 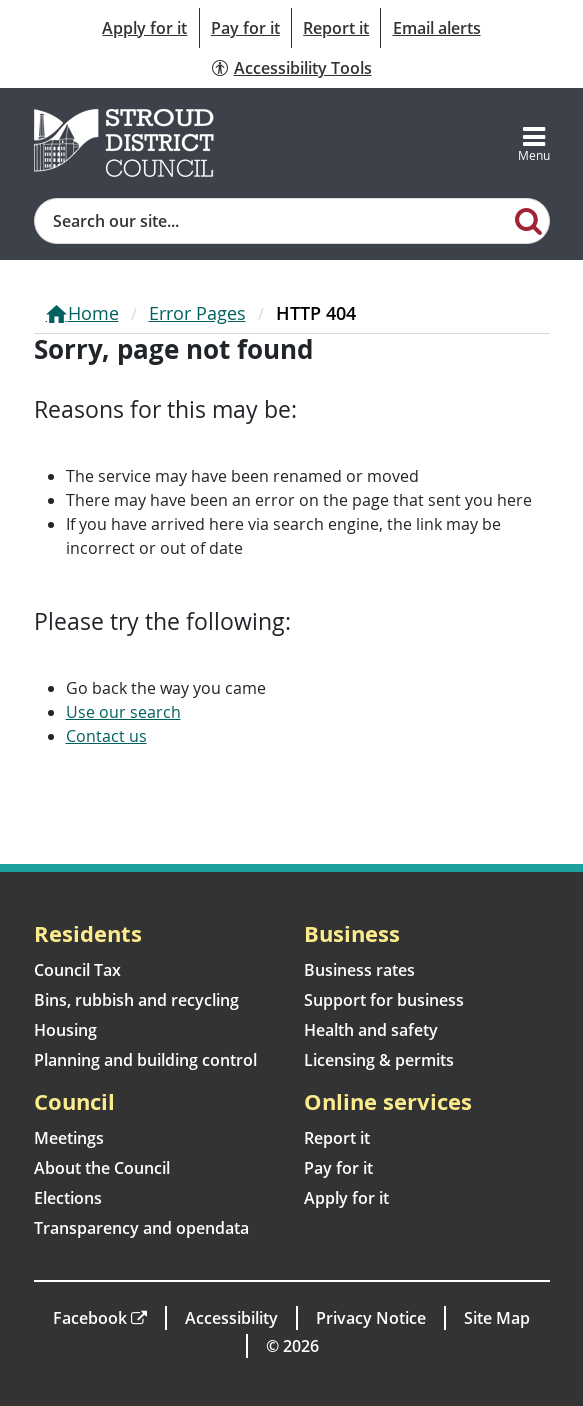 I want to click on Support for business, so click(x=384, y=1000).